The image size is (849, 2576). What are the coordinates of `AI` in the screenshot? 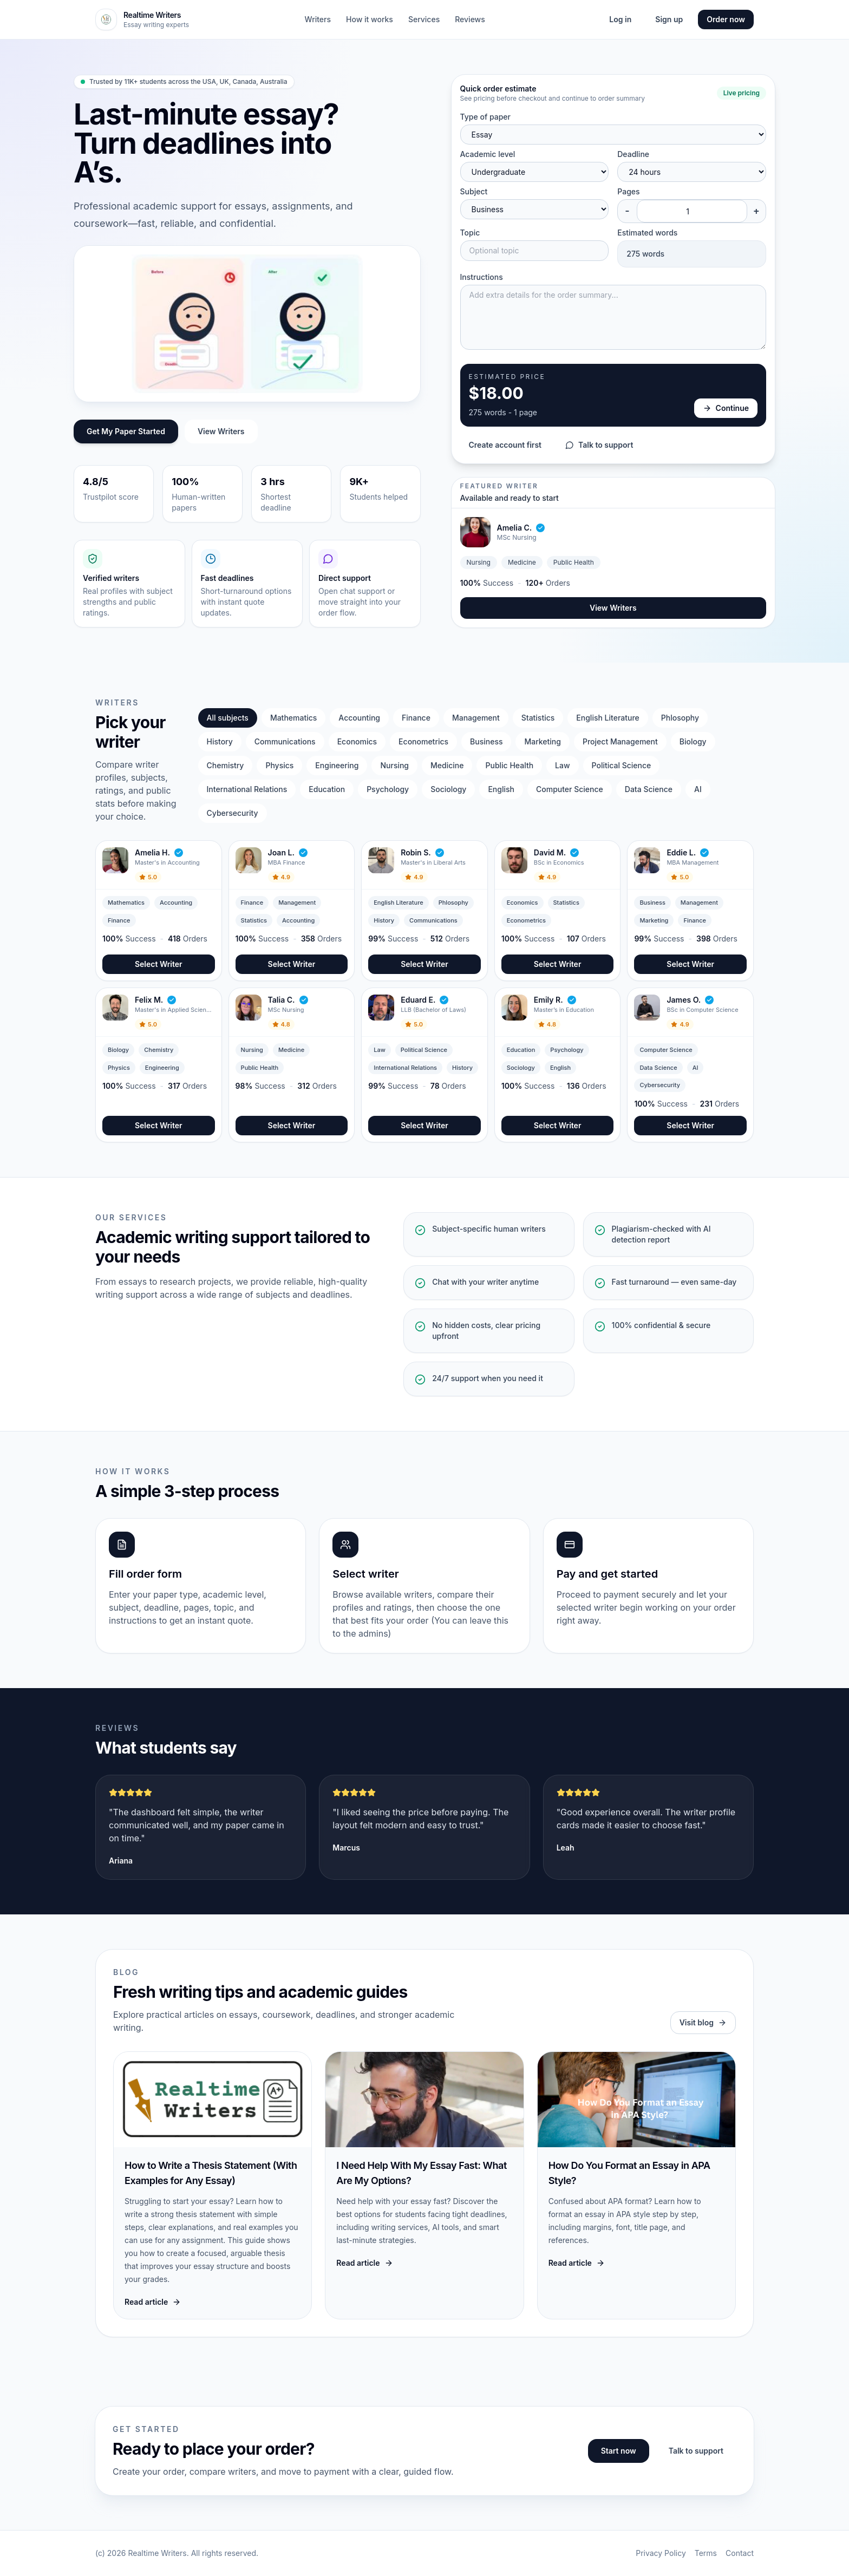 It's located at (698, 789).